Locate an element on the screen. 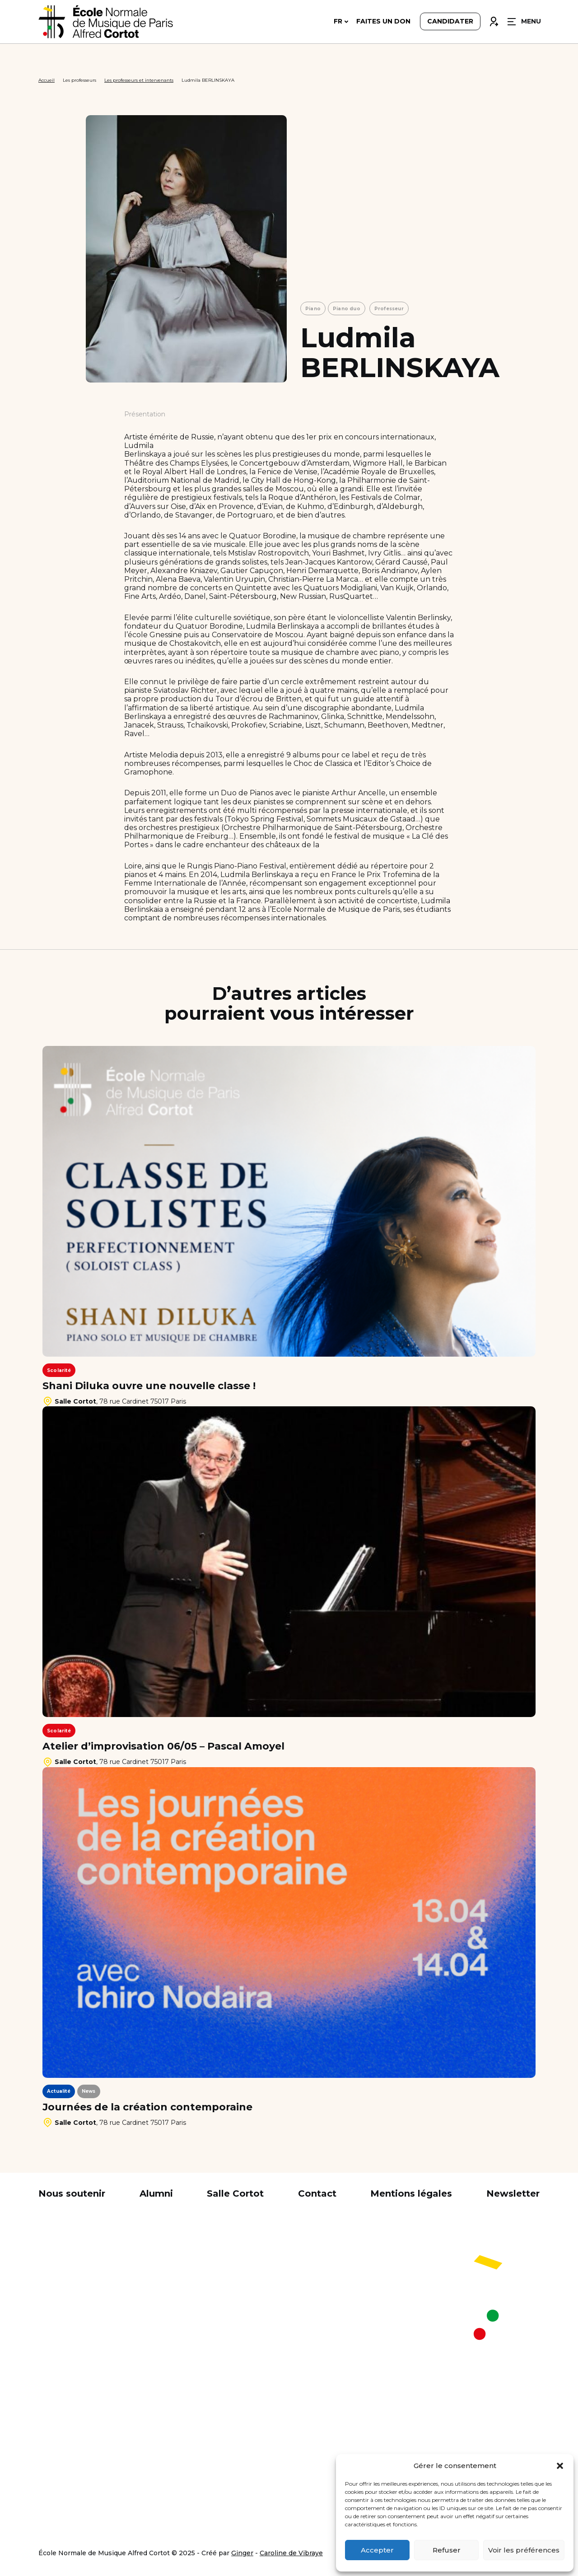 This screenshot has height=2576, width=578. Alumni is located at coordinates (156, 2193).